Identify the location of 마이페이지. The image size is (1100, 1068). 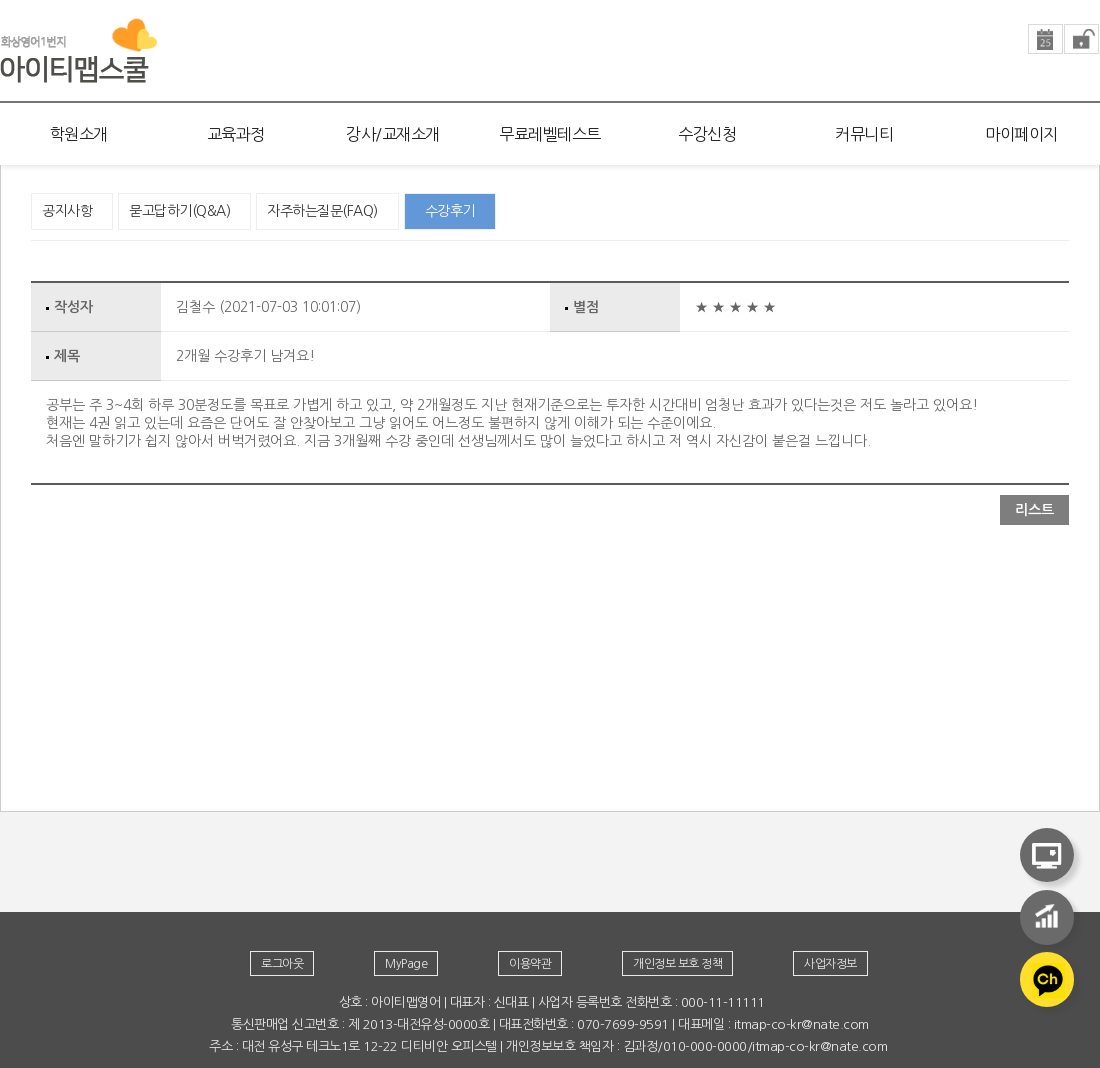
(1021, 134).